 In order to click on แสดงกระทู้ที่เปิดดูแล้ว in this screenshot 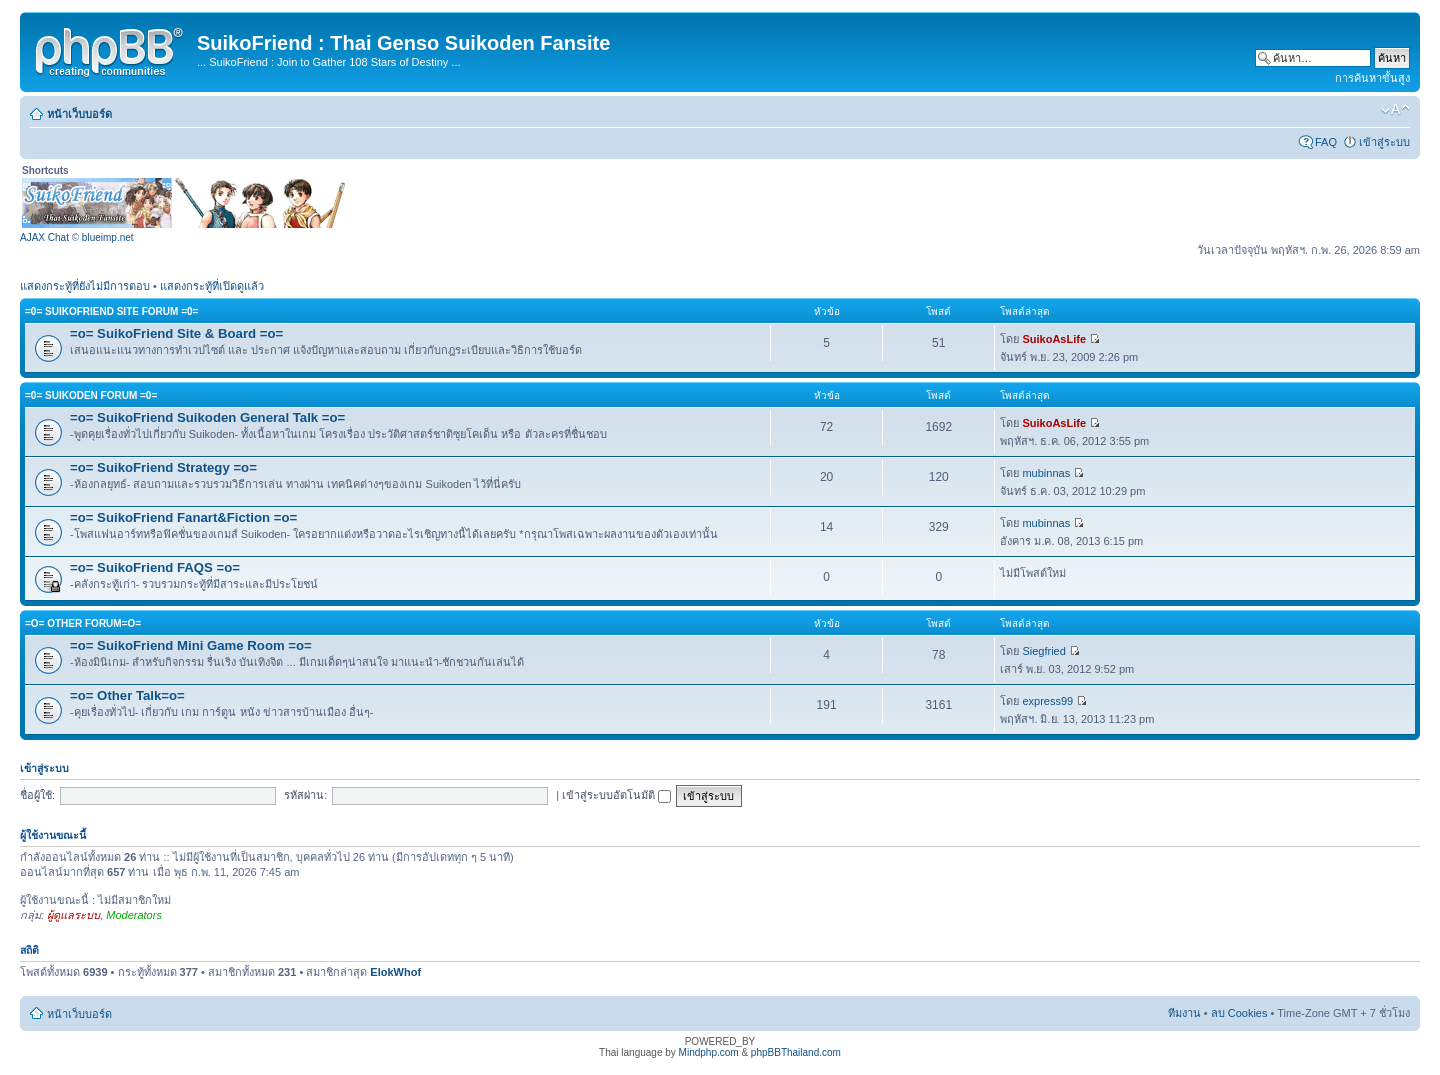, I will do `click(212, 286)`.